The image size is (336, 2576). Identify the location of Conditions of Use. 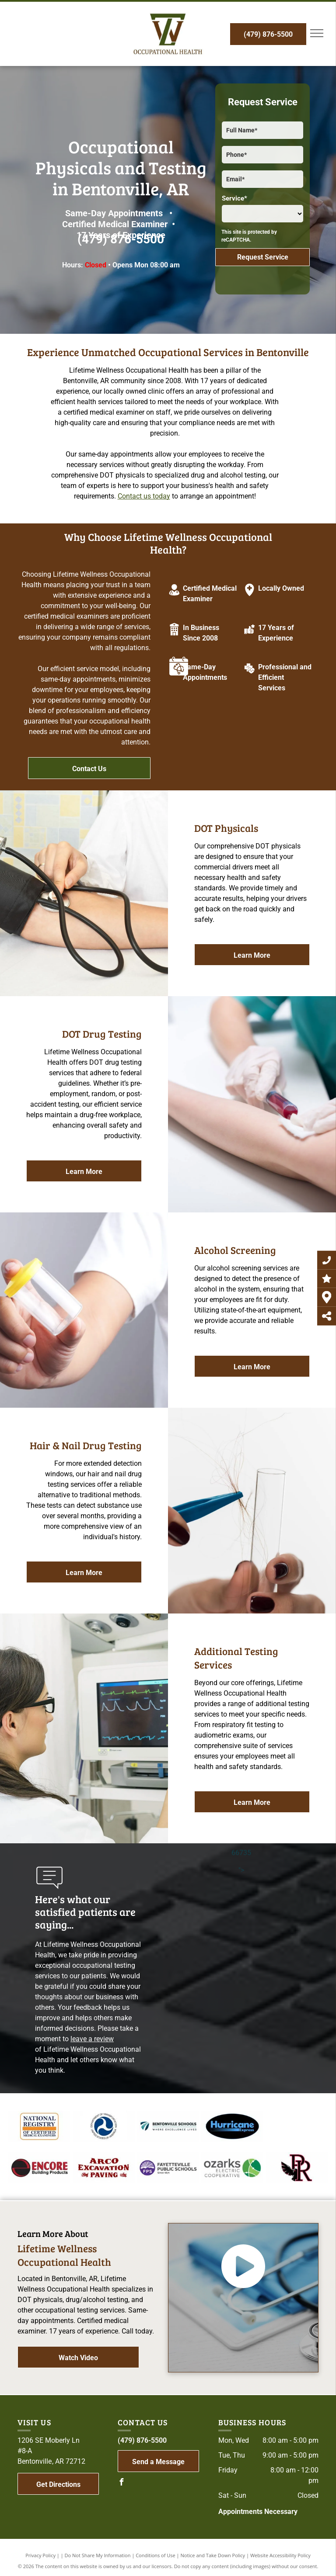
(155, 2555).